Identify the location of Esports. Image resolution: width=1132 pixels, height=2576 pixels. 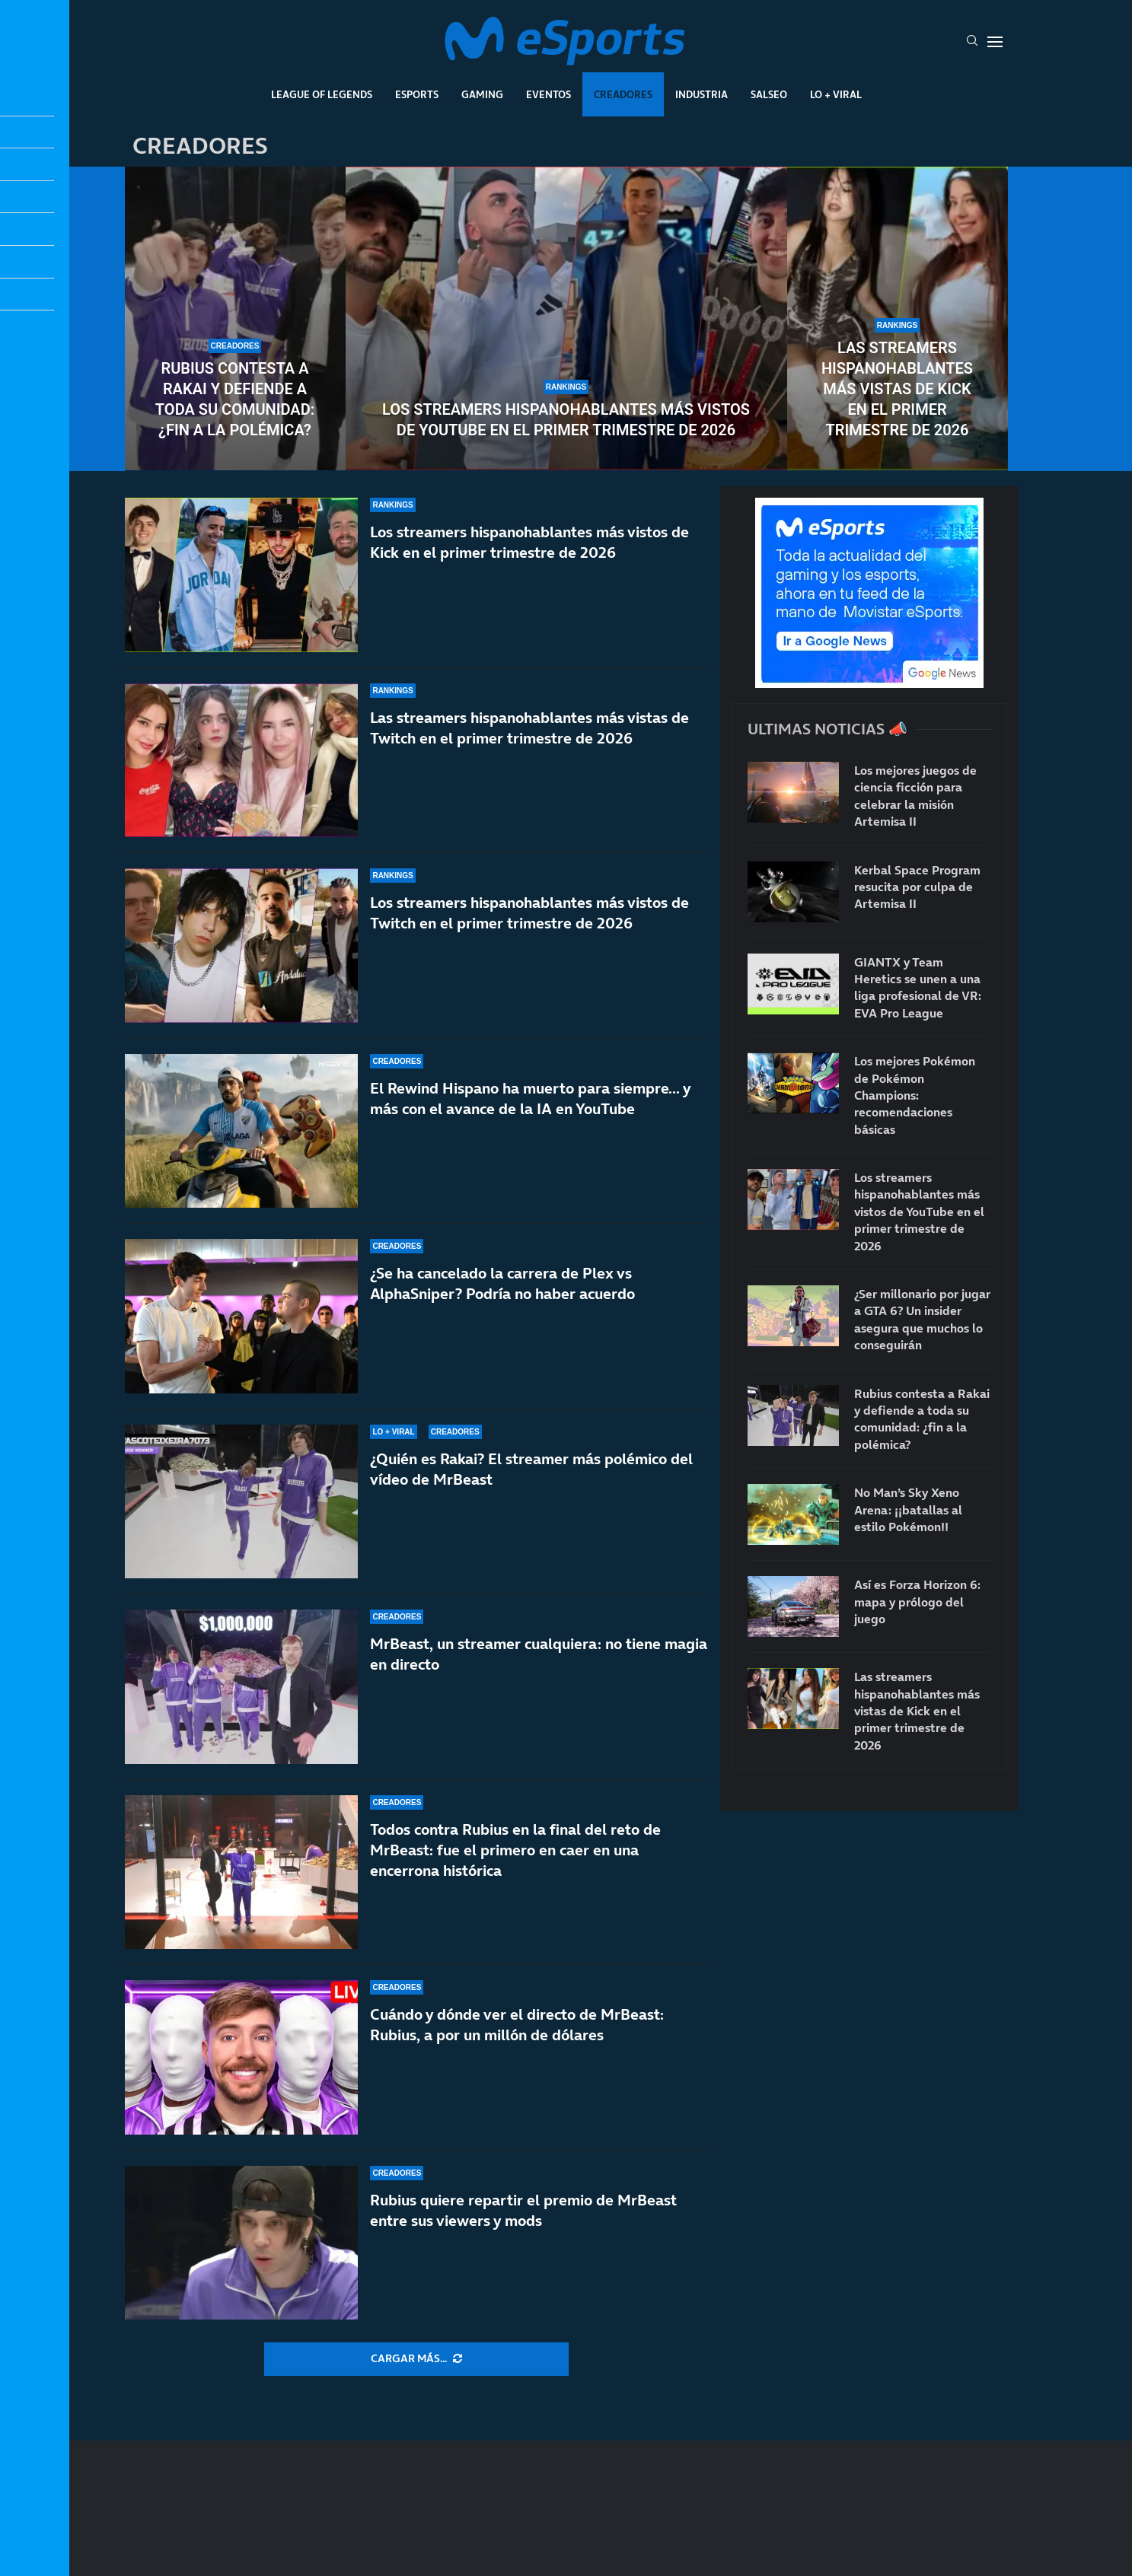
(416, 94).